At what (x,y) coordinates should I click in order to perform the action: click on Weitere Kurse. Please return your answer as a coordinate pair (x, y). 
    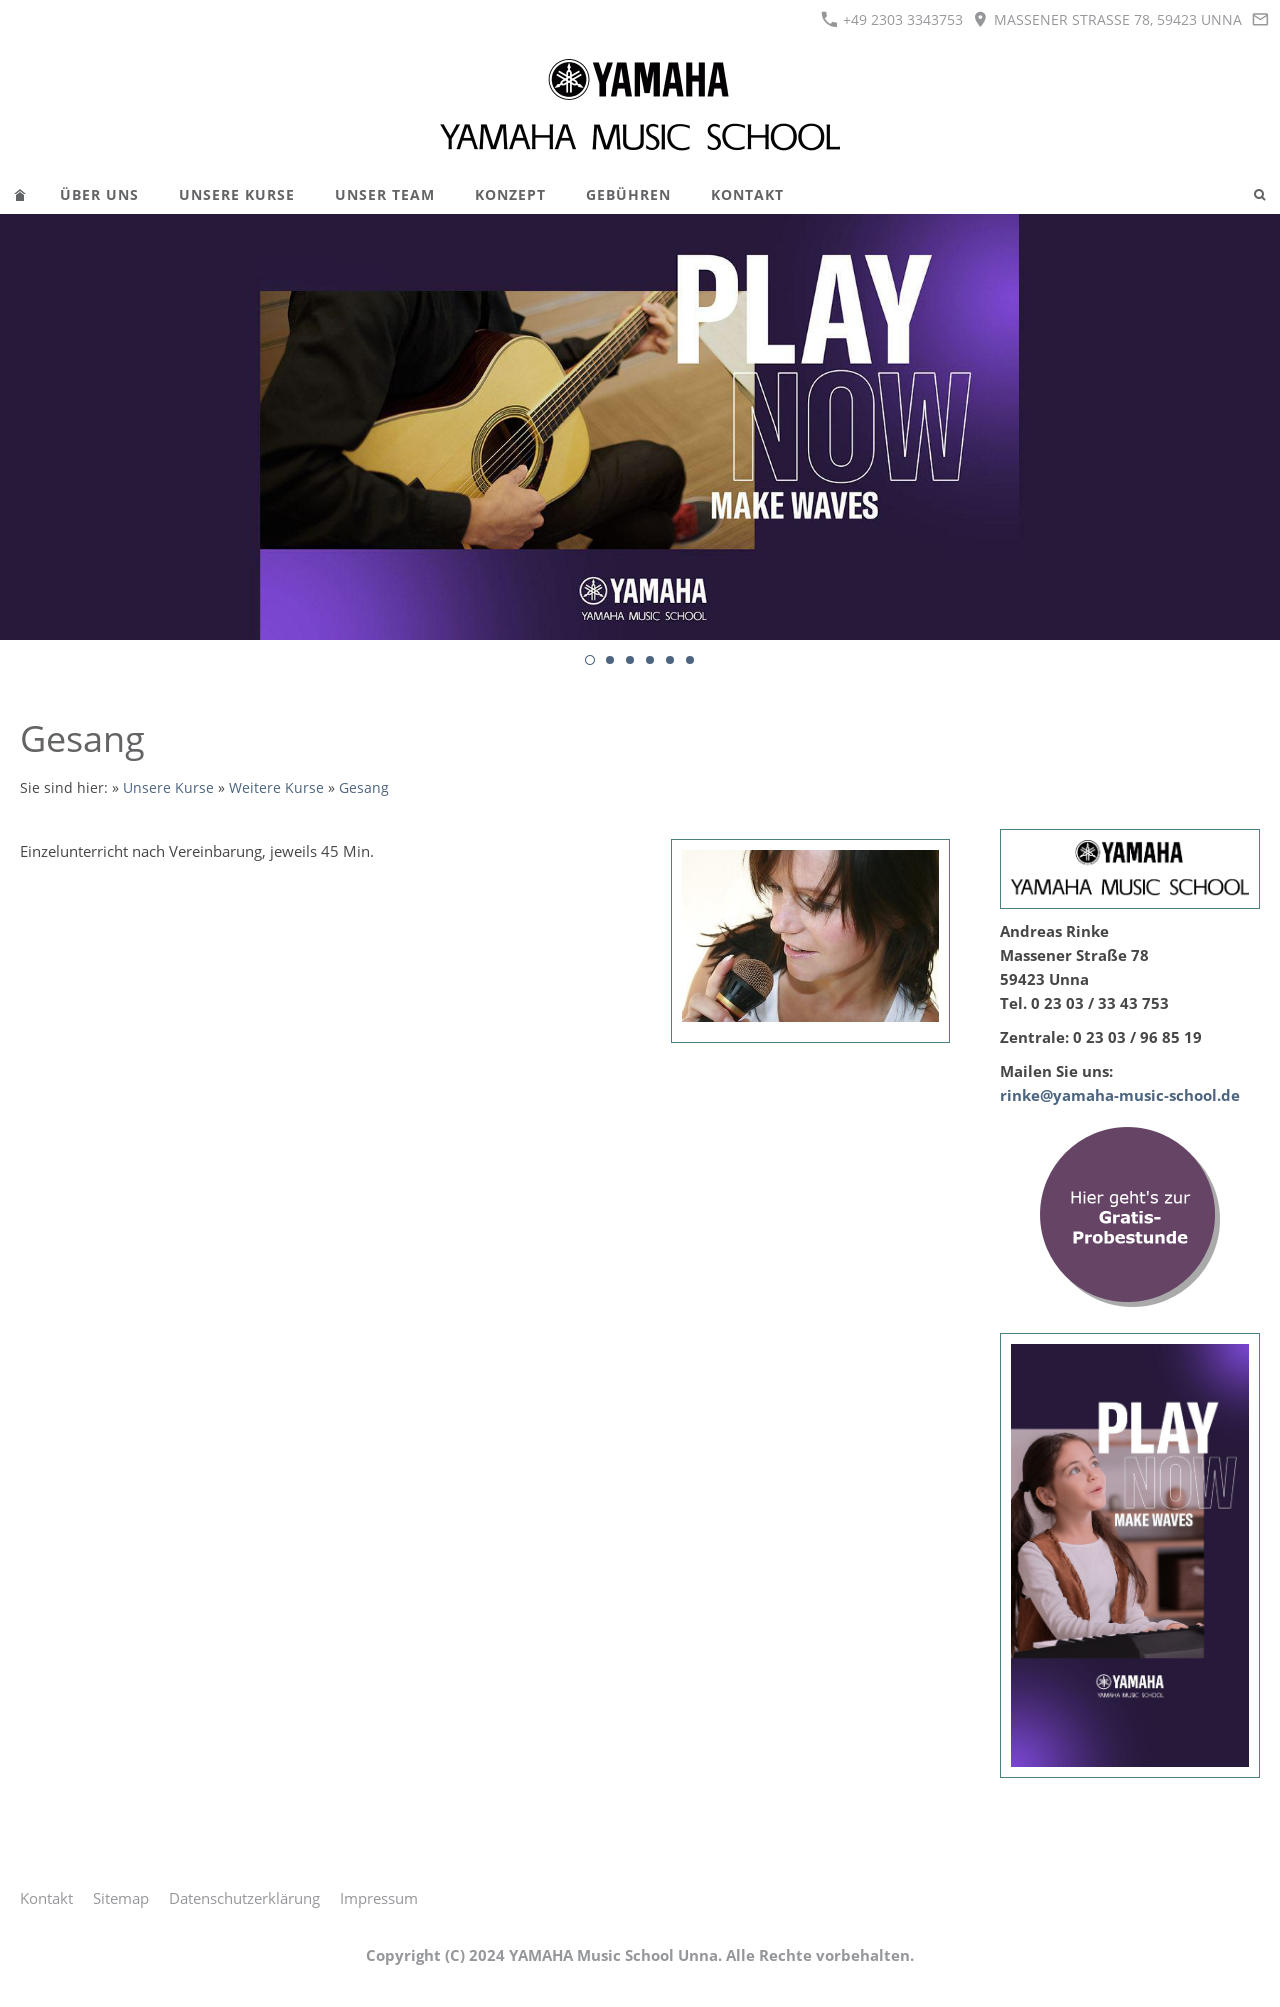
    Looking at the image, I should click on (276, 788).